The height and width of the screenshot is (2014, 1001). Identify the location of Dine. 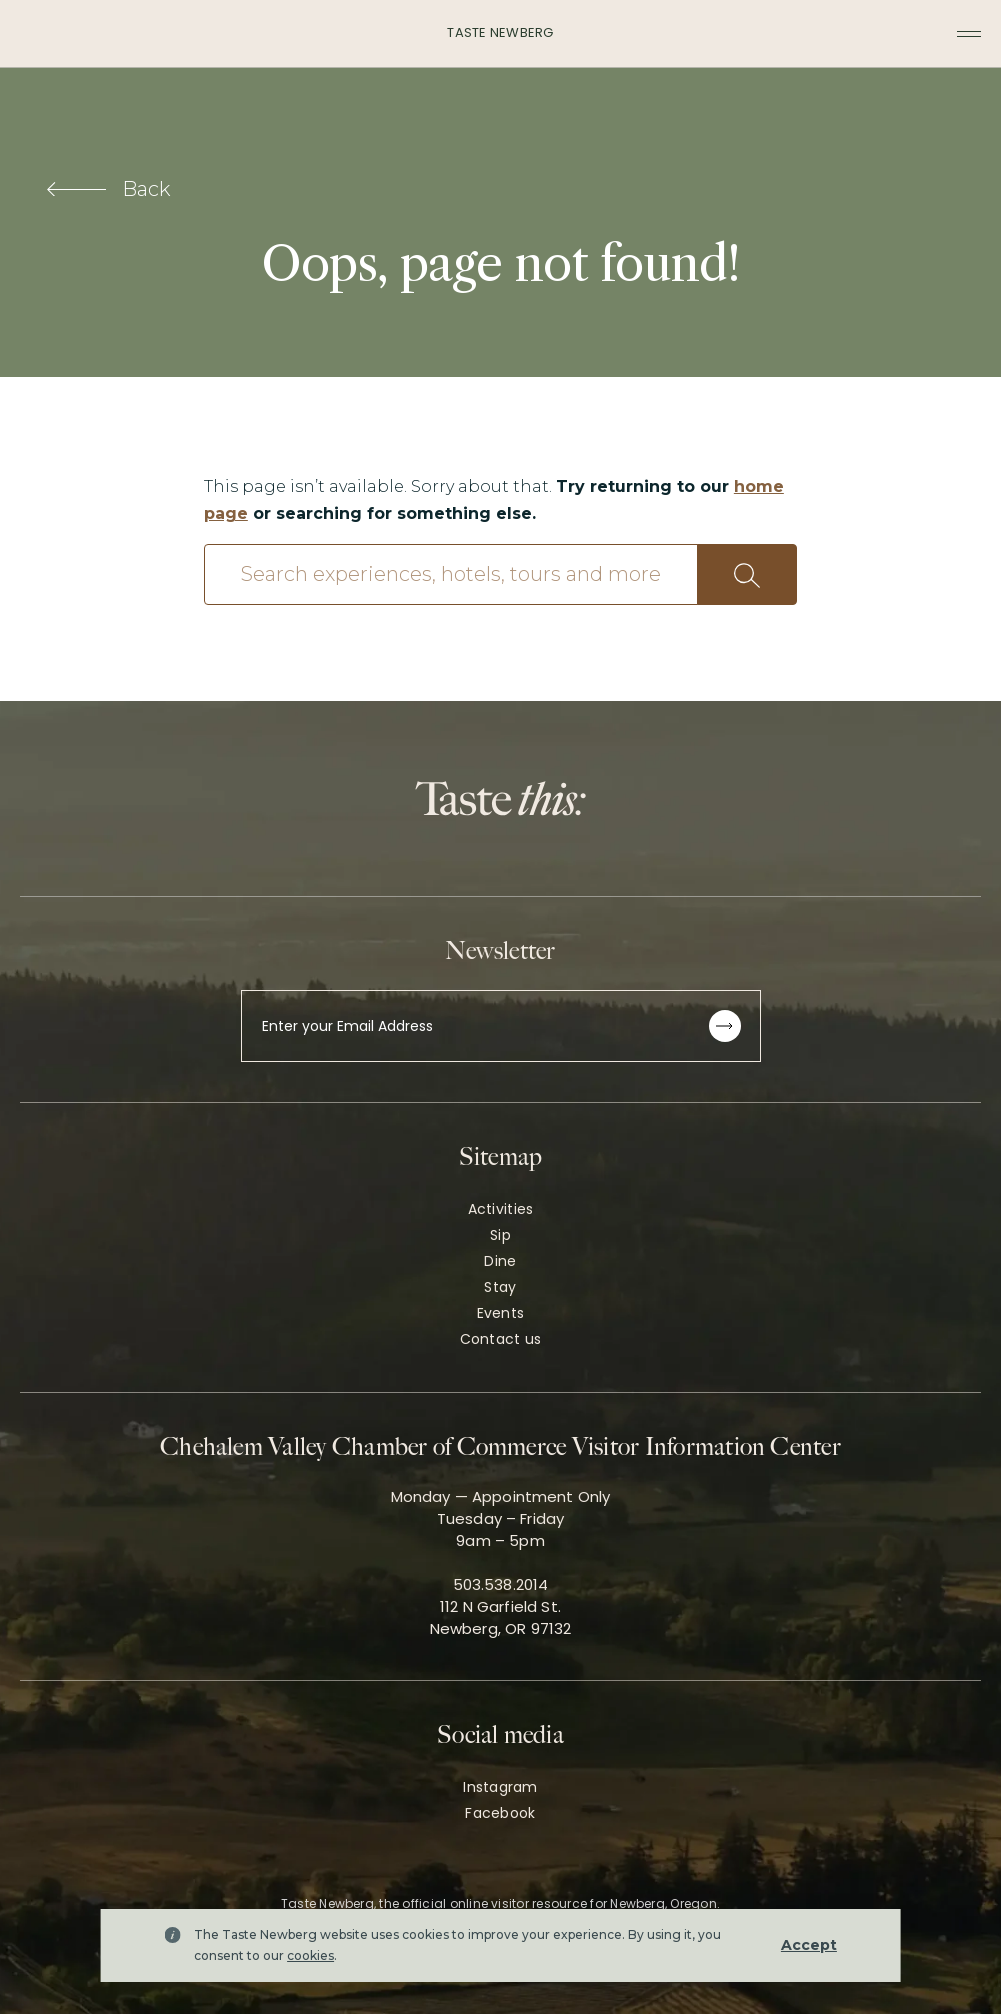
(500, 1261).